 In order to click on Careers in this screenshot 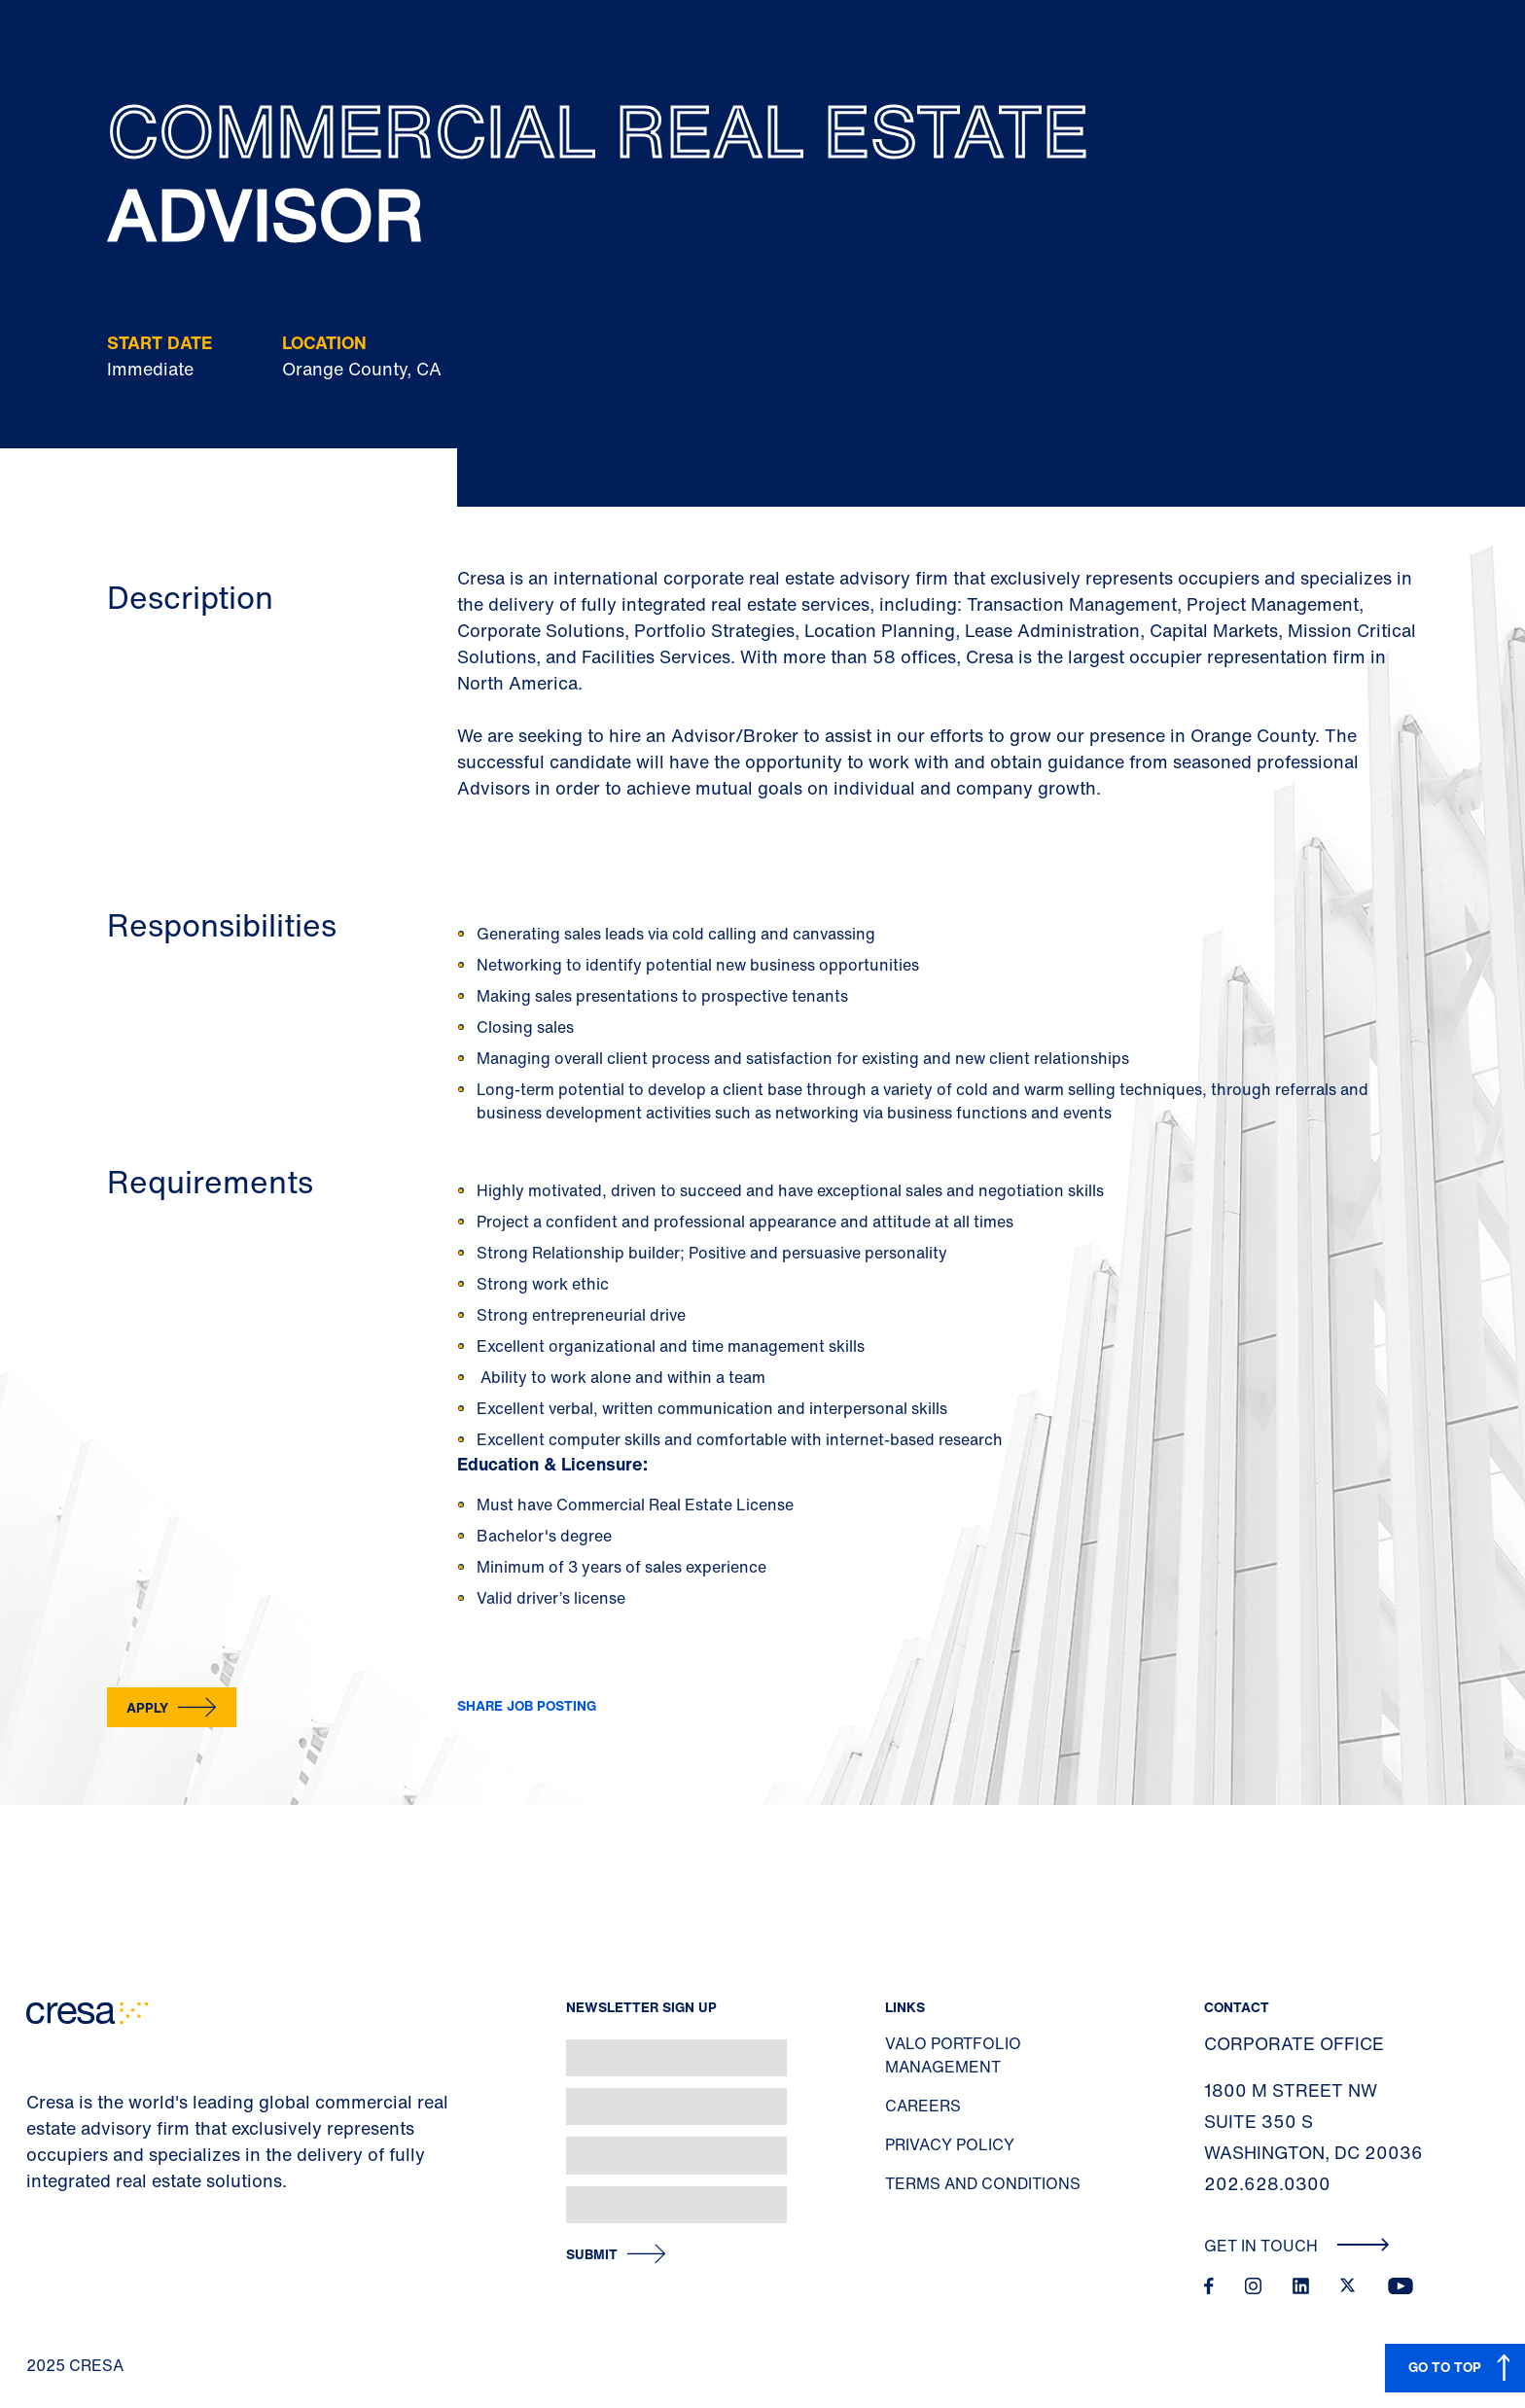, I will do `click(923, 2105)`.